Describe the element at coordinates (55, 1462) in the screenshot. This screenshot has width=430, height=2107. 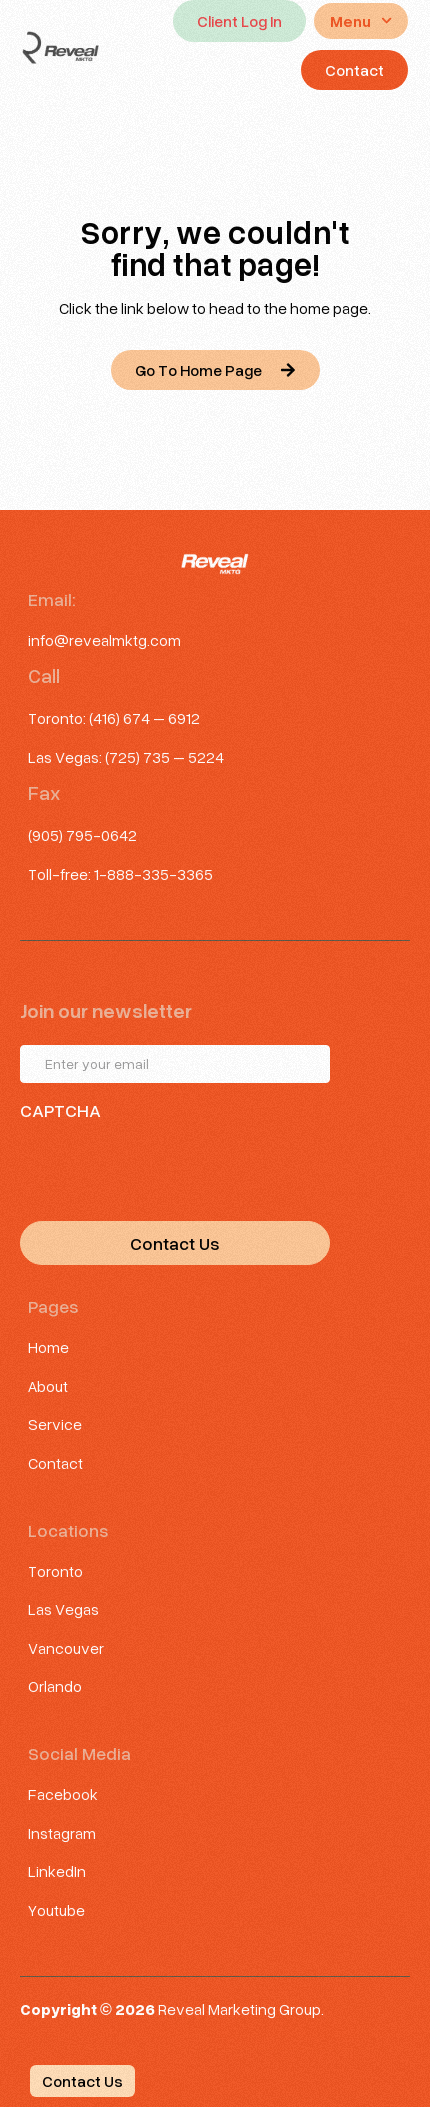
I see `Contact` at that location.